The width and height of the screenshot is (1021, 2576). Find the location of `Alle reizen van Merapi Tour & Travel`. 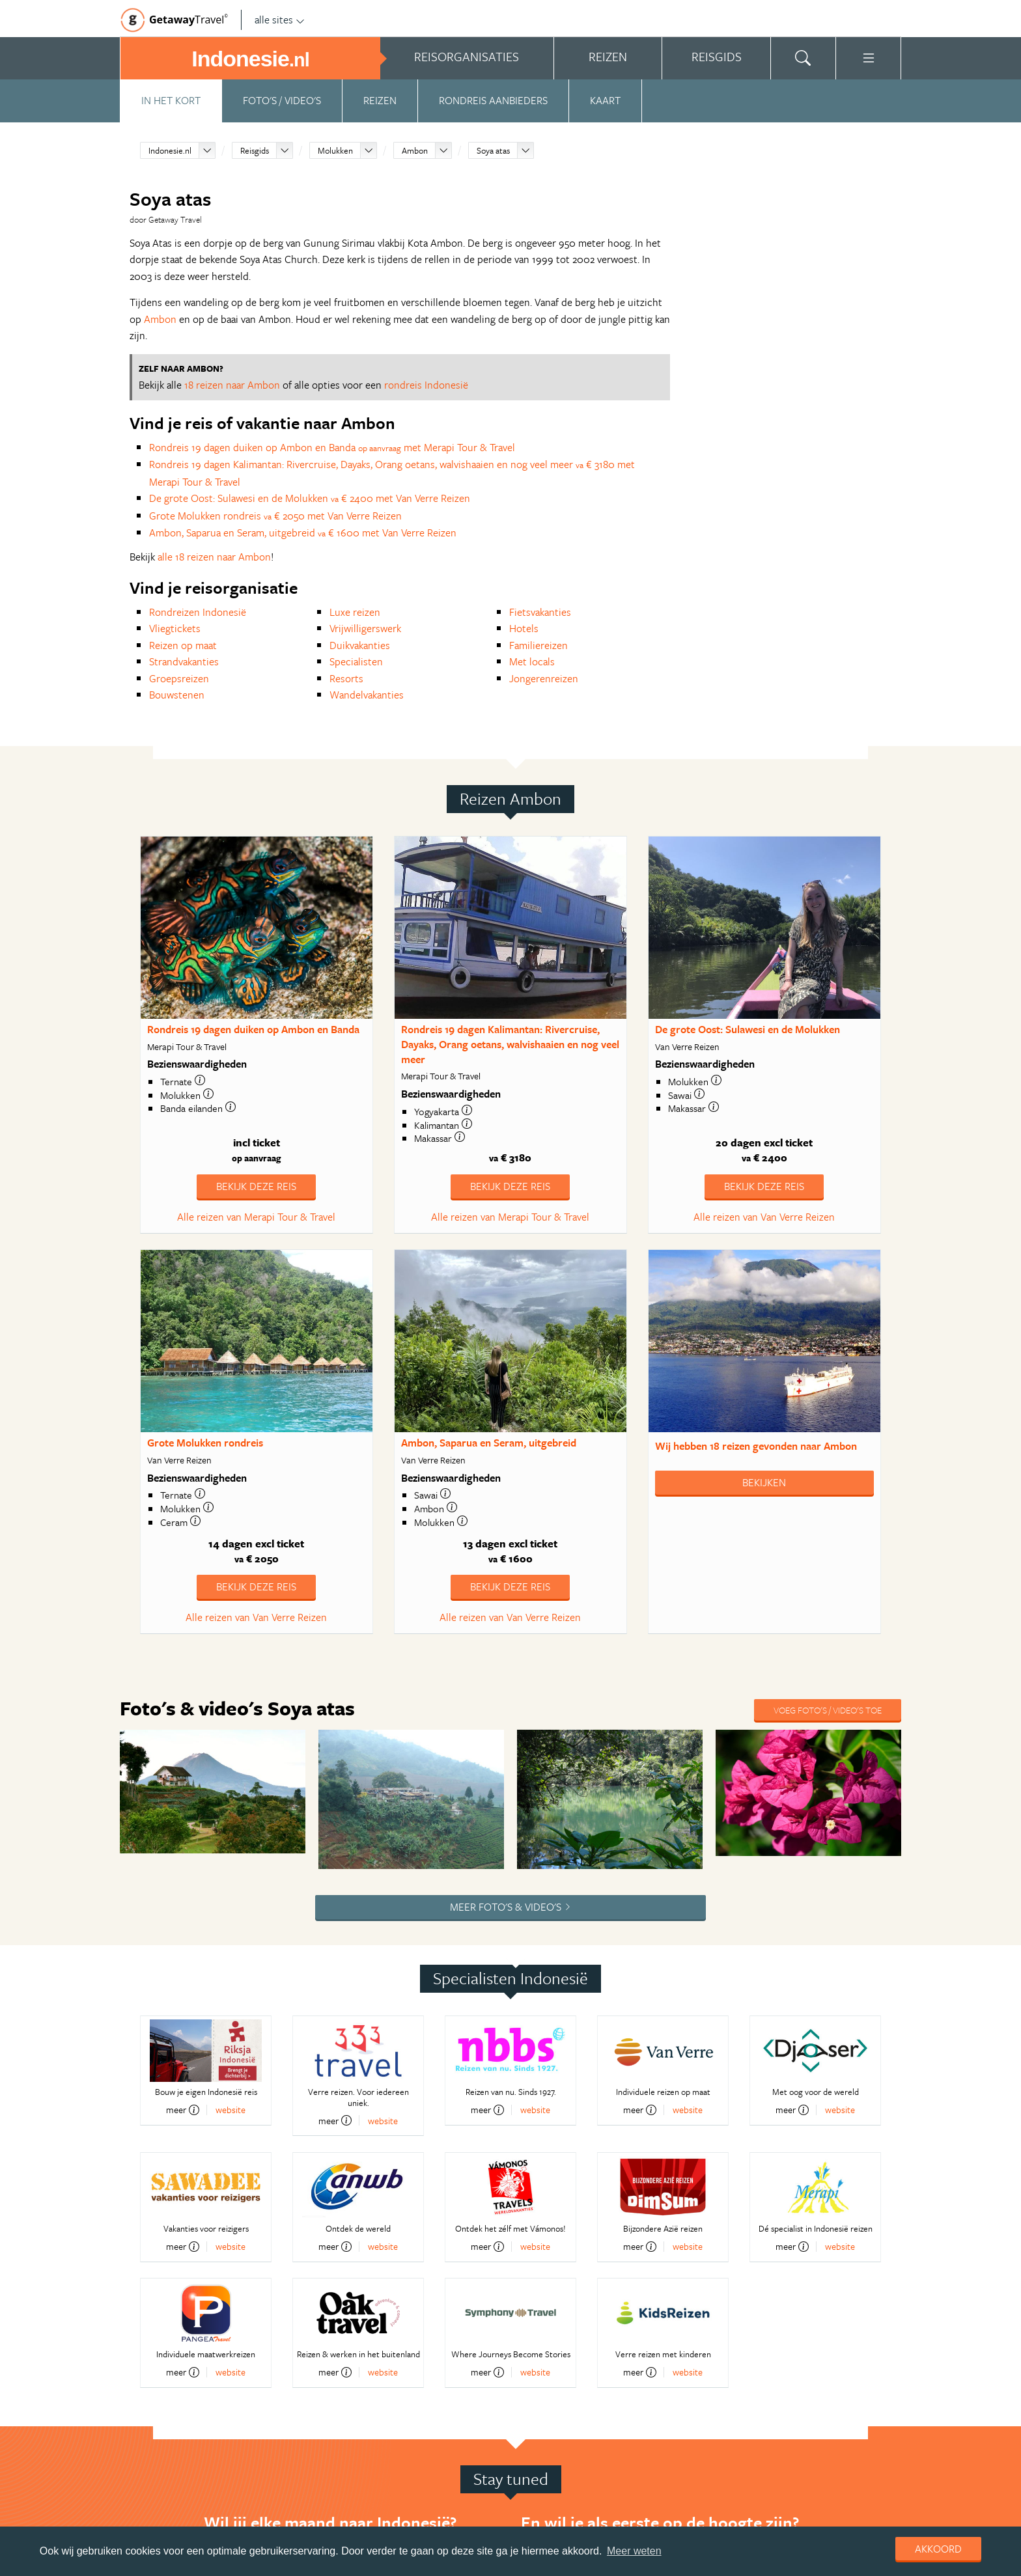

Alle reizen van Merapi Tour & Travel is located at coordinates (256, 1216).